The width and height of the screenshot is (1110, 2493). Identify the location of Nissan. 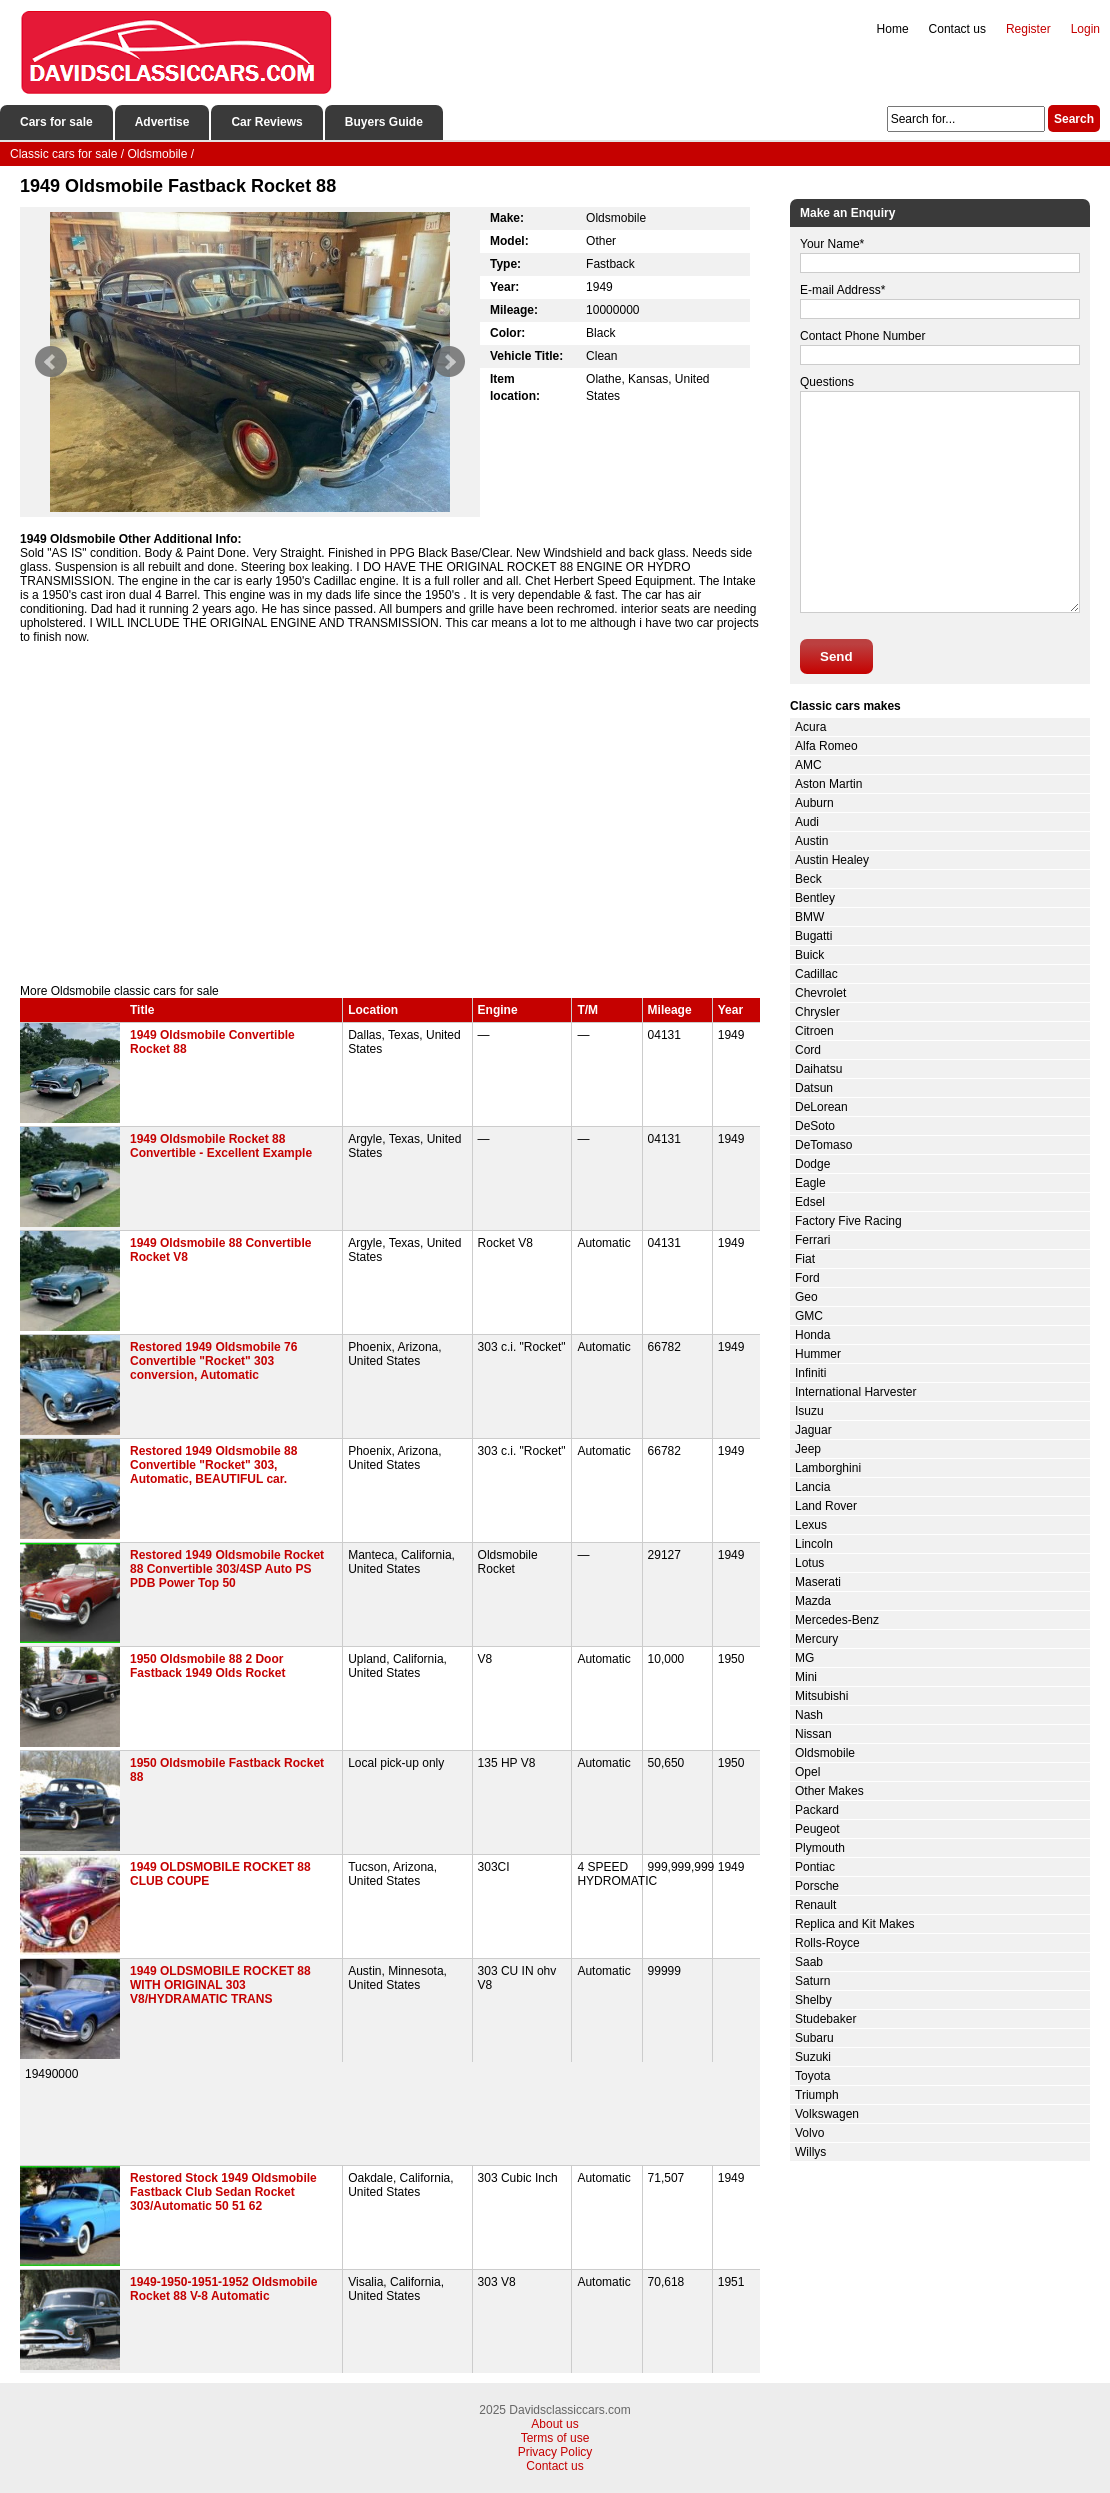
(813, 1734).